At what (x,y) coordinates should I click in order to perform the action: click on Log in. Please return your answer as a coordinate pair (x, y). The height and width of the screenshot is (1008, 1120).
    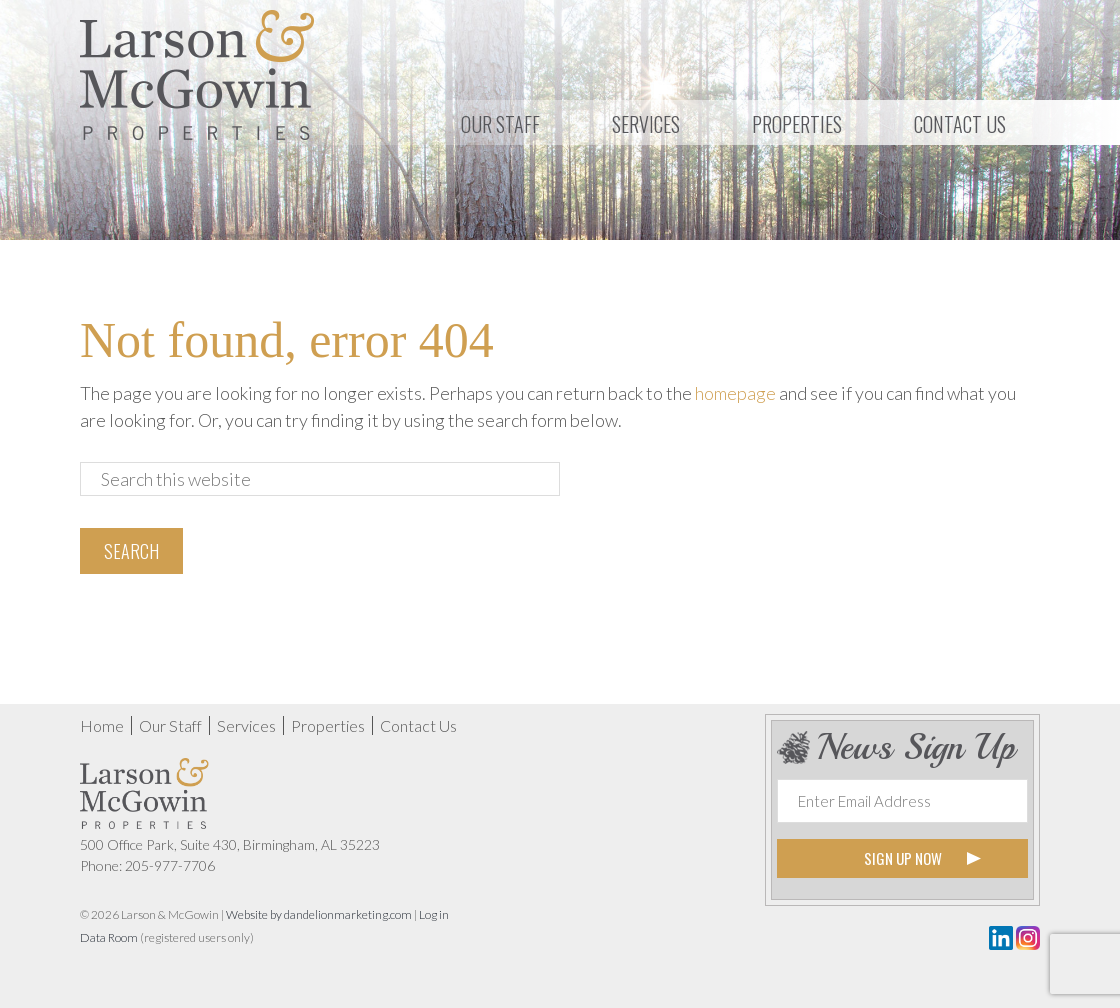
    Looking at the image, I should click on (434, 914).